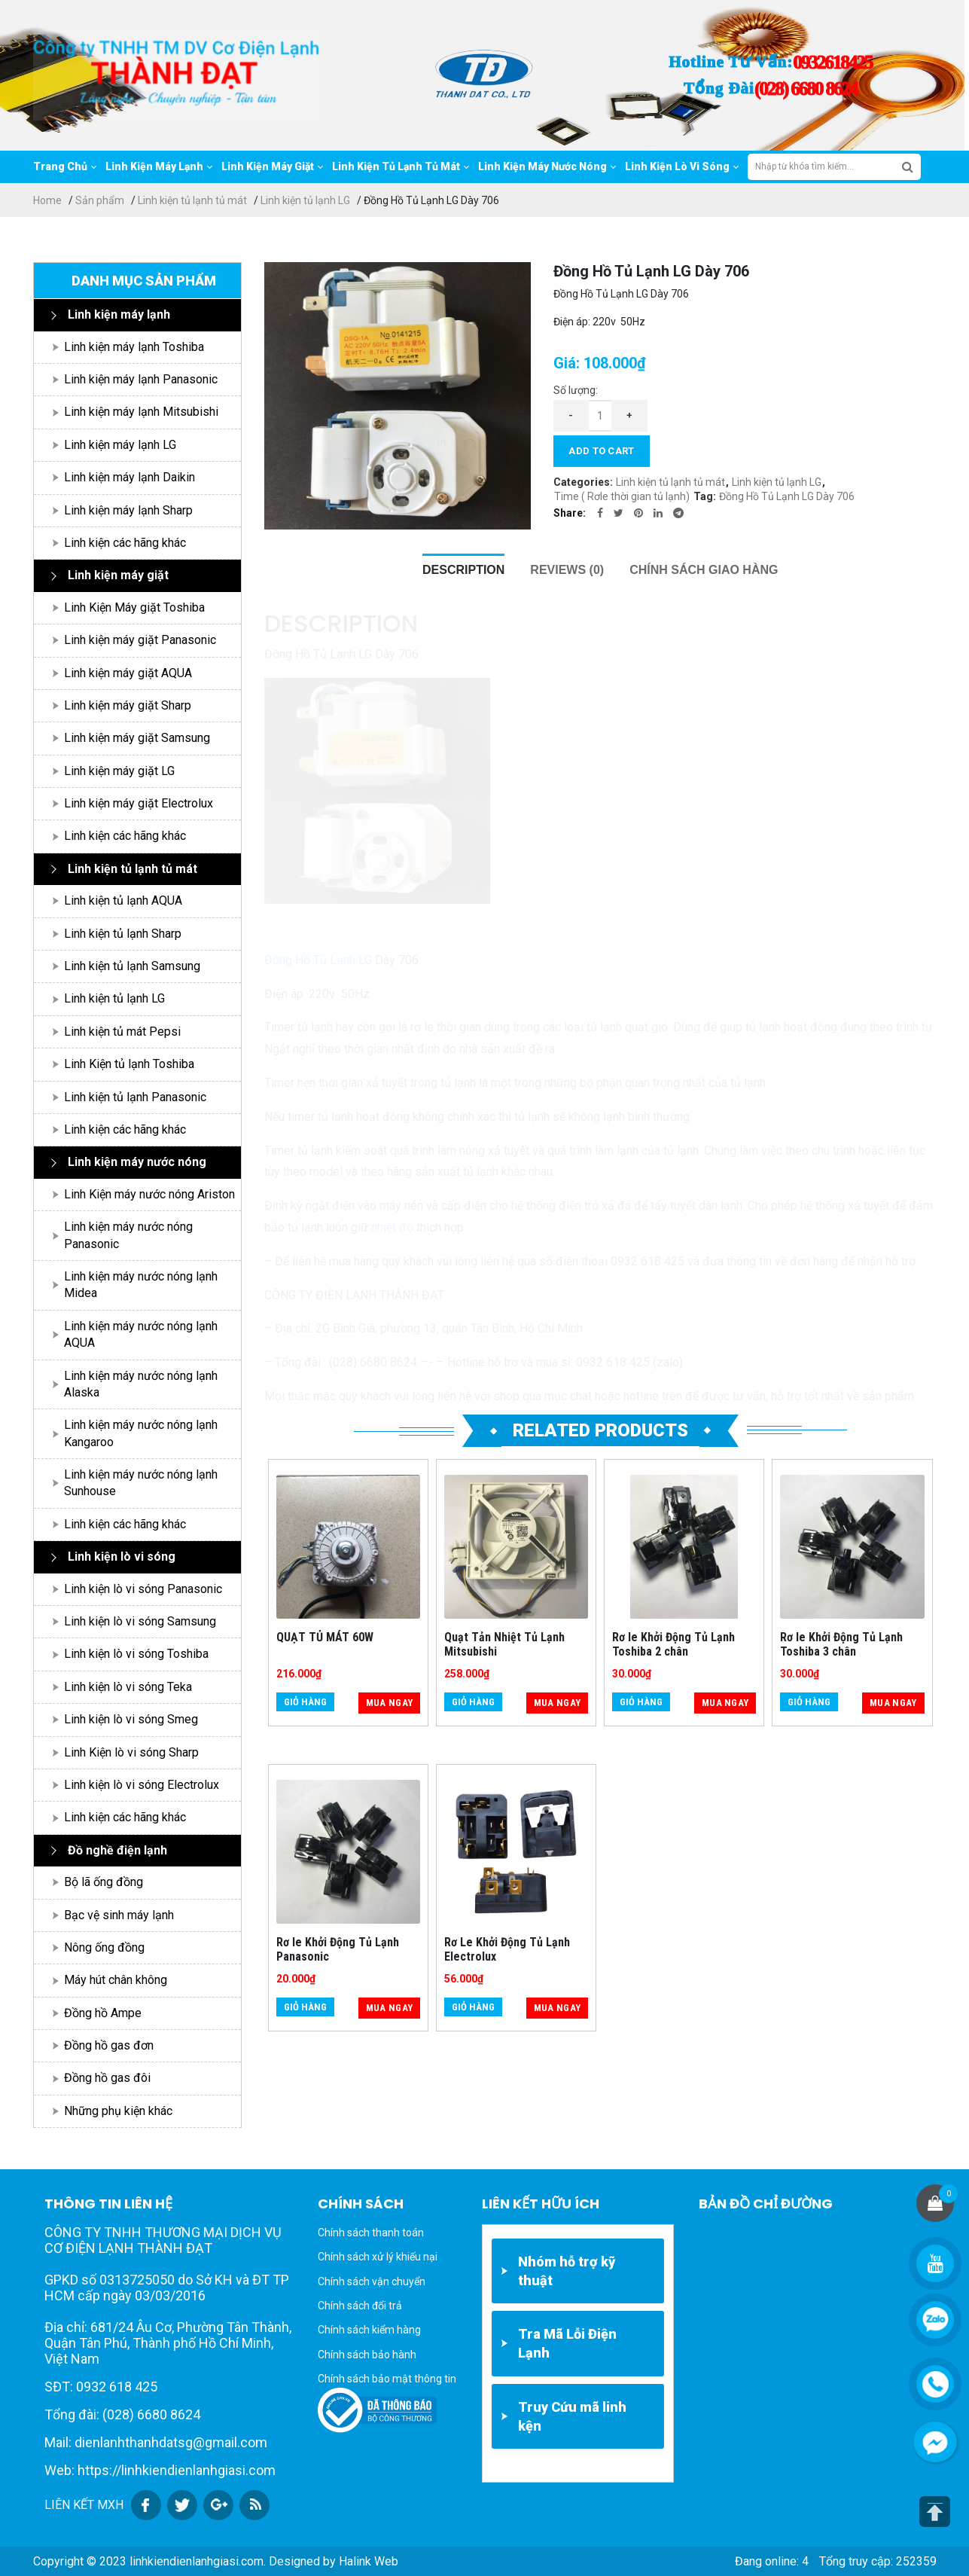 The height and width of the screenshot is (2576, 969). What do you see at coordinates (120, 445) in the screenshot?
I see `Linh kiện máy lạnh LG` at bounding box center [120, 445].